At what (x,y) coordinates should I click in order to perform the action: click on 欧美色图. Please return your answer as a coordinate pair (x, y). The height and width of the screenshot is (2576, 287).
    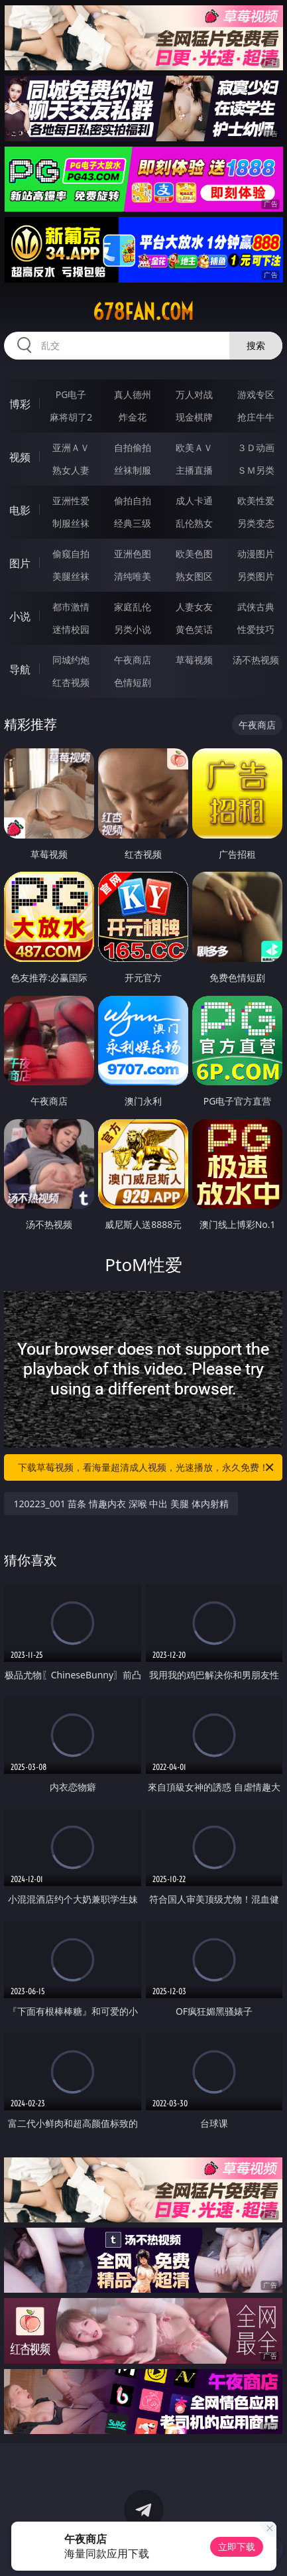
    Looking at the image, I should click on (194, 553).